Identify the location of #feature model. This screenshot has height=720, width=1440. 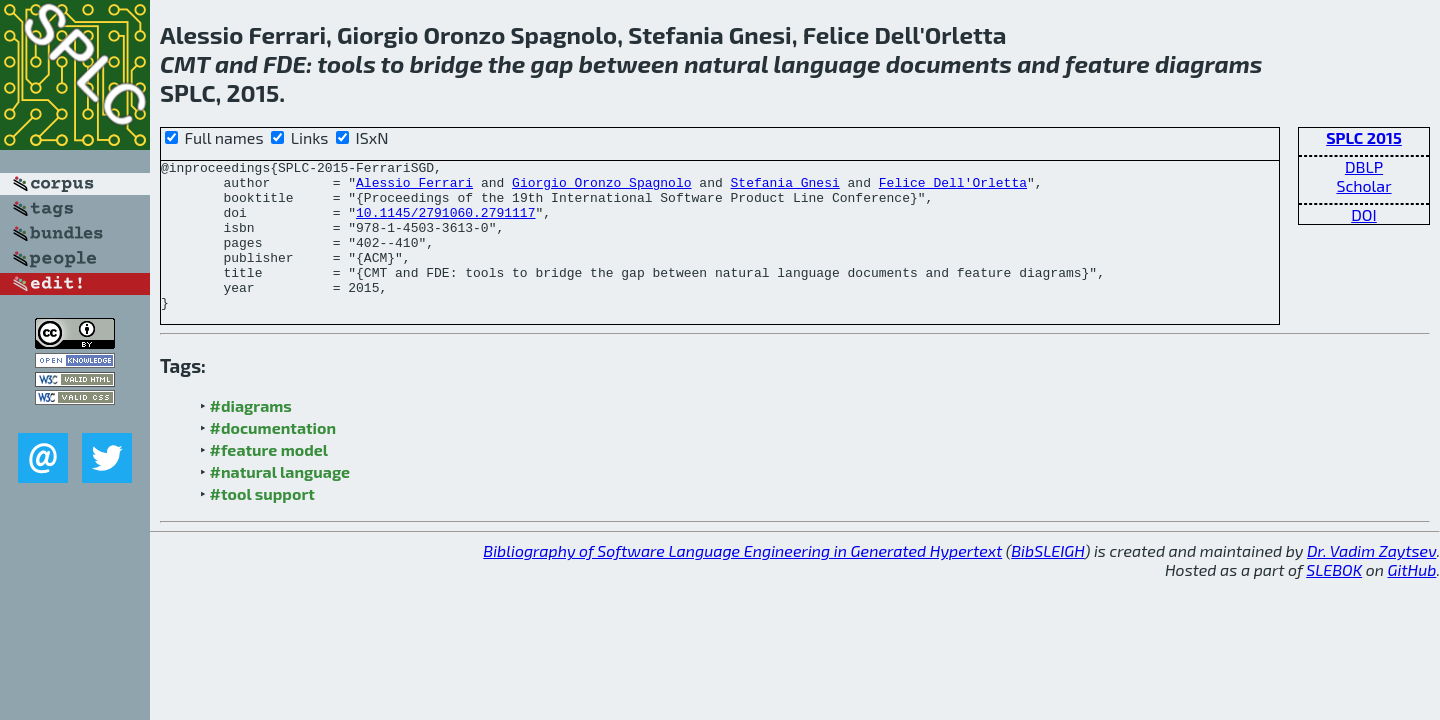
(269, 479).